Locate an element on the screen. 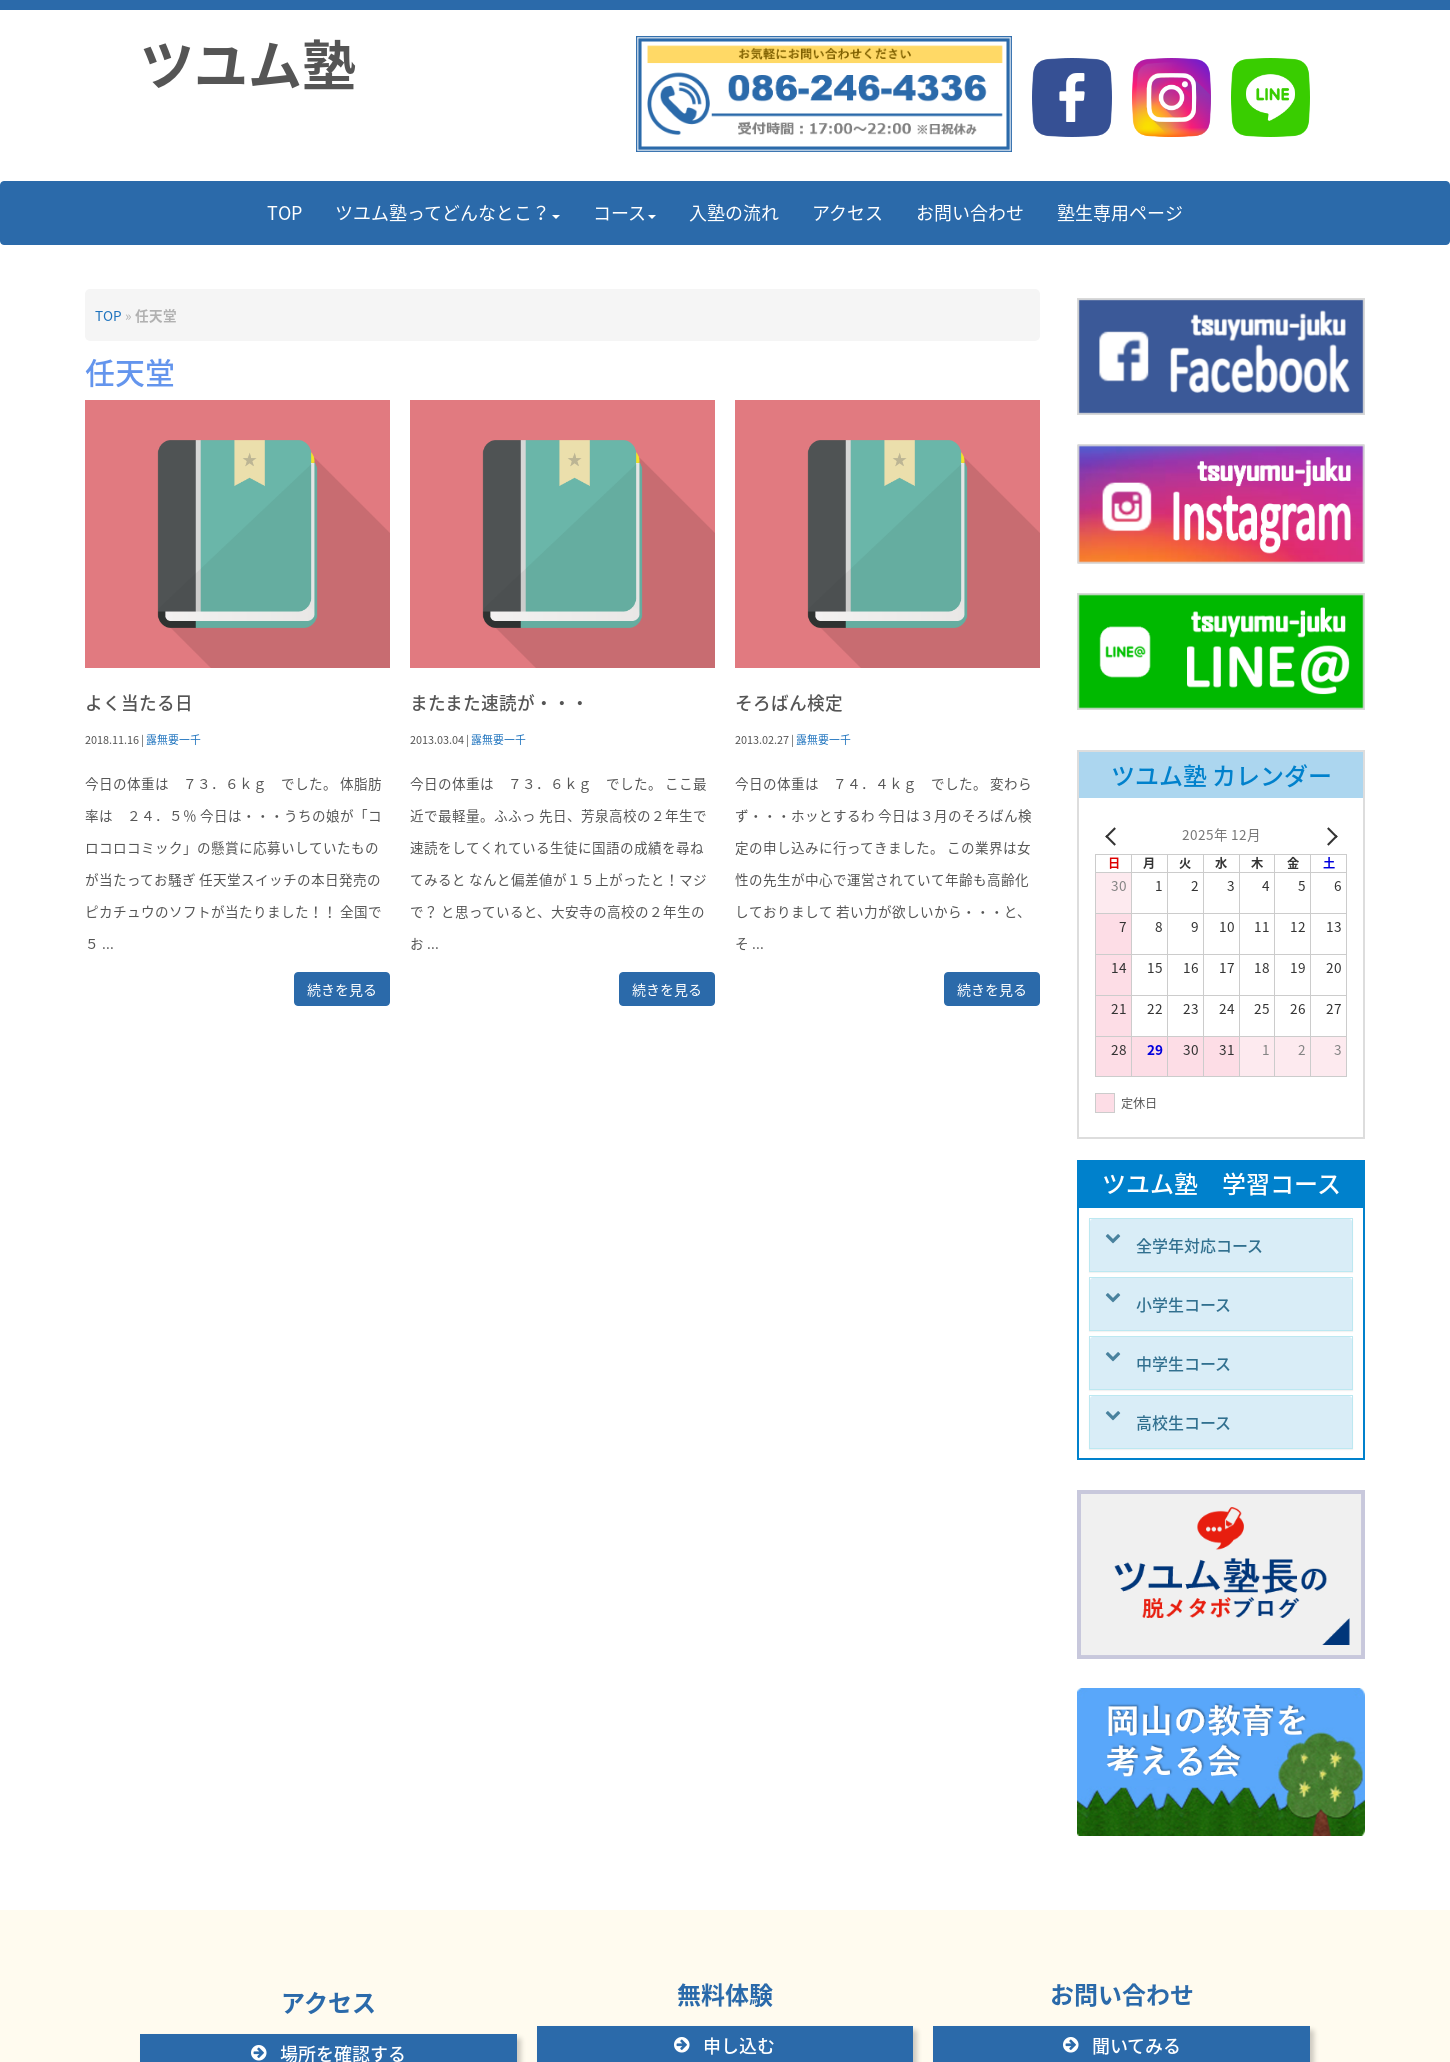  高校生コース is located at coordinates (1183, 1422).